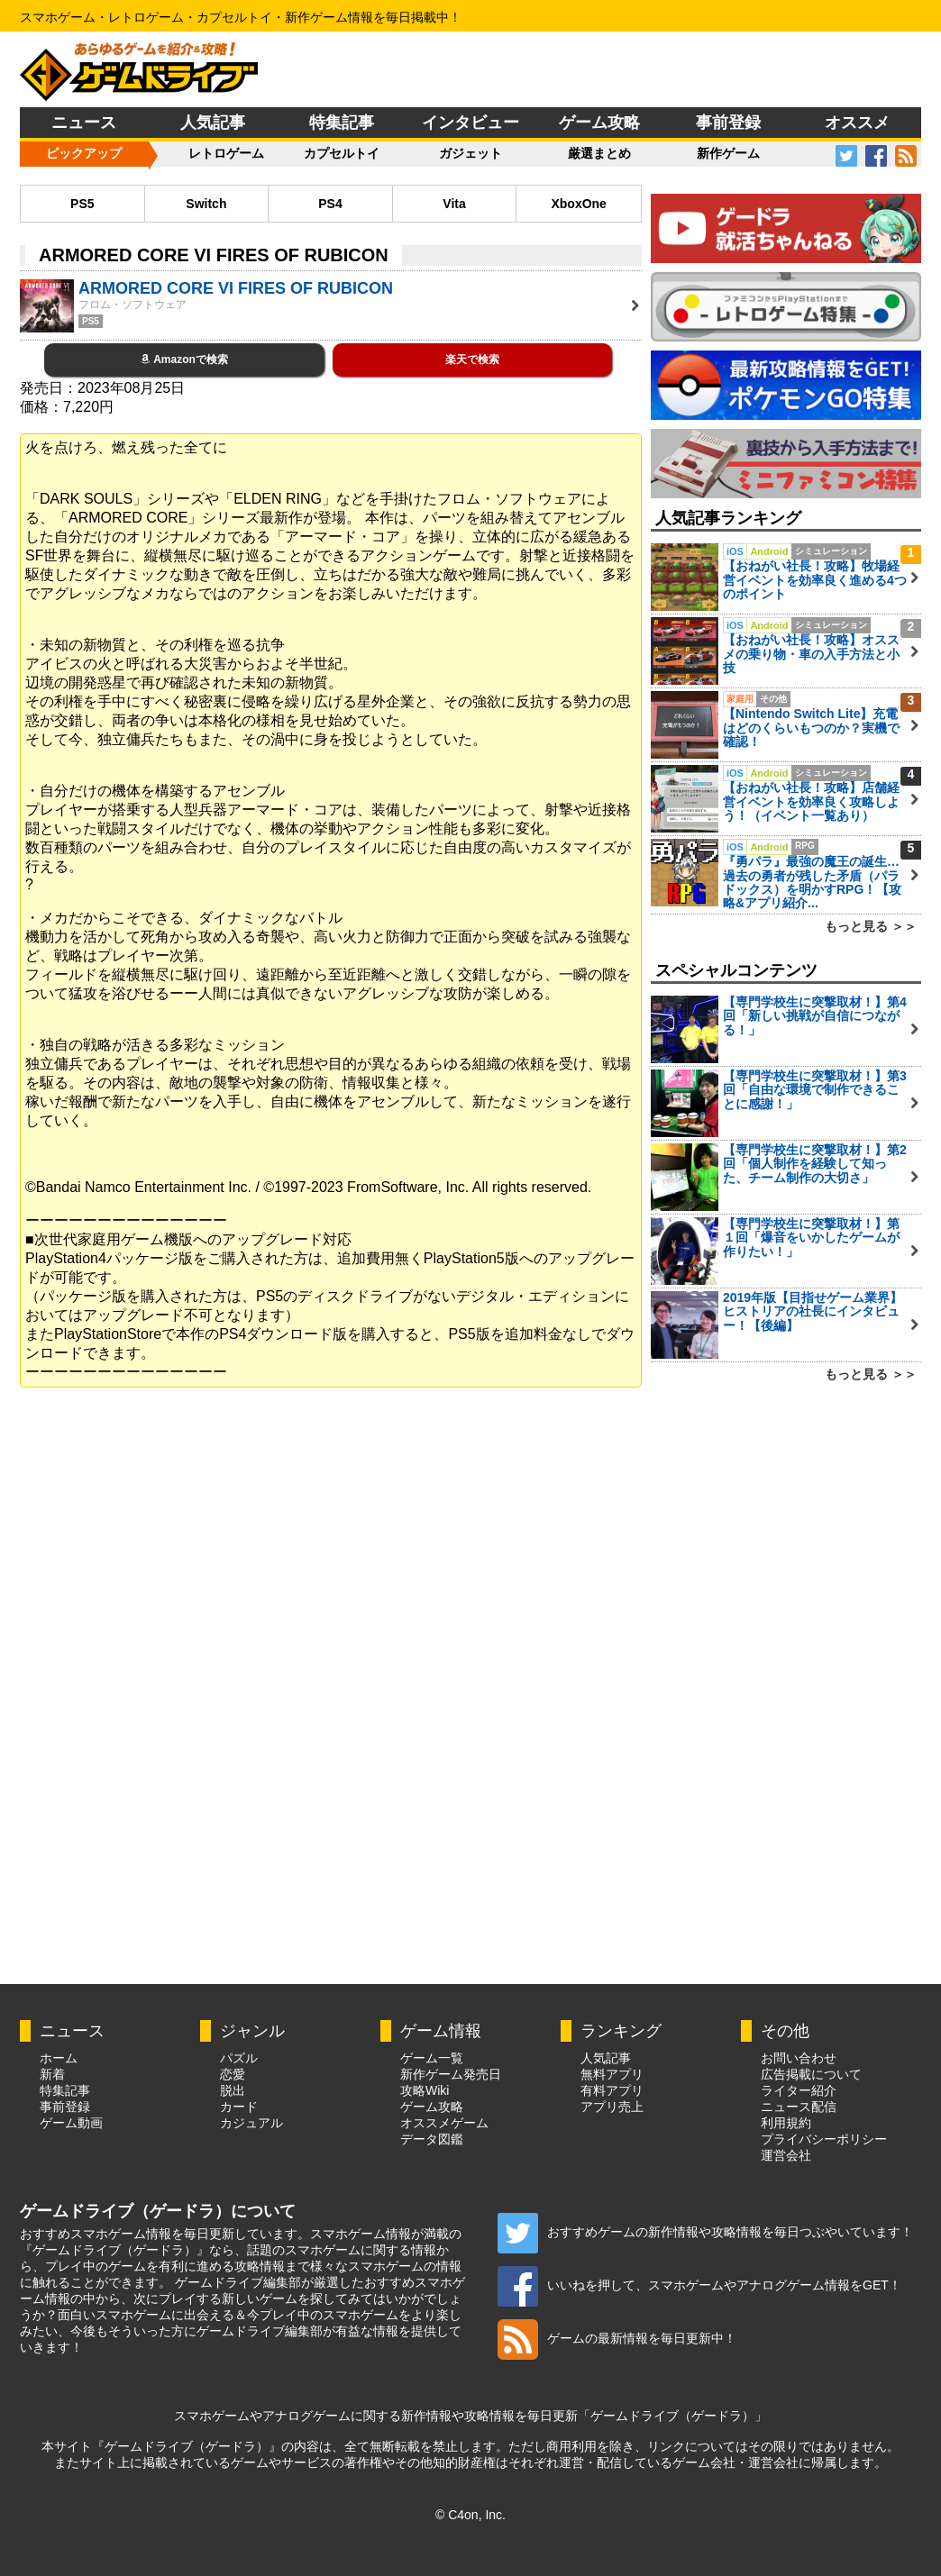 This screenshot has width=941, height=2576. Describe the element at coordinates (786, 2155) in the screenshot. I see `運営会社` at that location.